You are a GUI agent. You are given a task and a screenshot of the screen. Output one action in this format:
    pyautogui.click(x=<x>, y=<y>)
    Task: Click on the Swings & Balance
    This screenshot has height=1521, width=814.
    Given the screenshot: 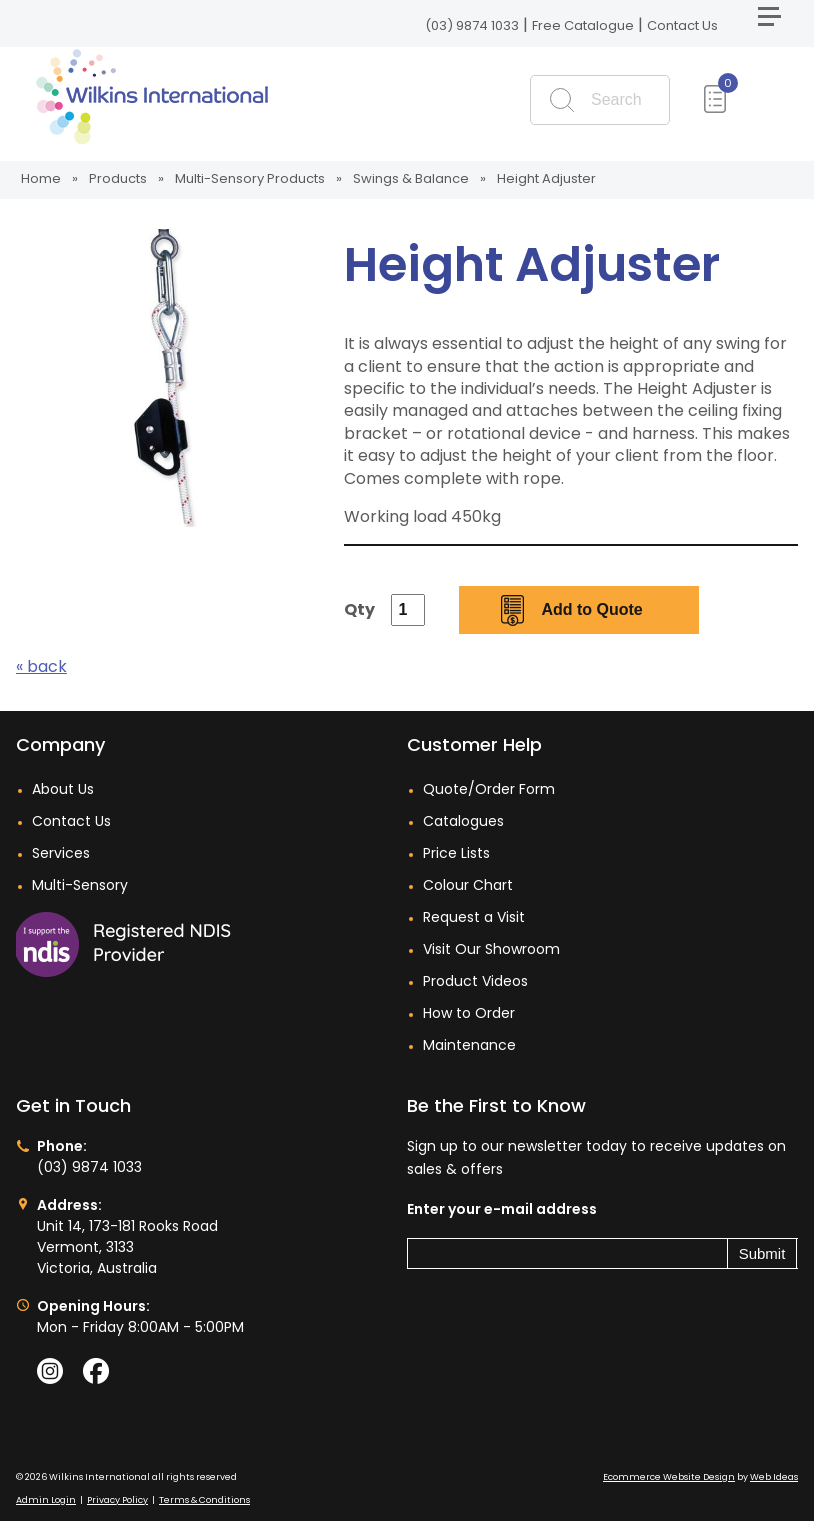 What is the action you would take?
    pyautogui.click(x=411, y=178)
    